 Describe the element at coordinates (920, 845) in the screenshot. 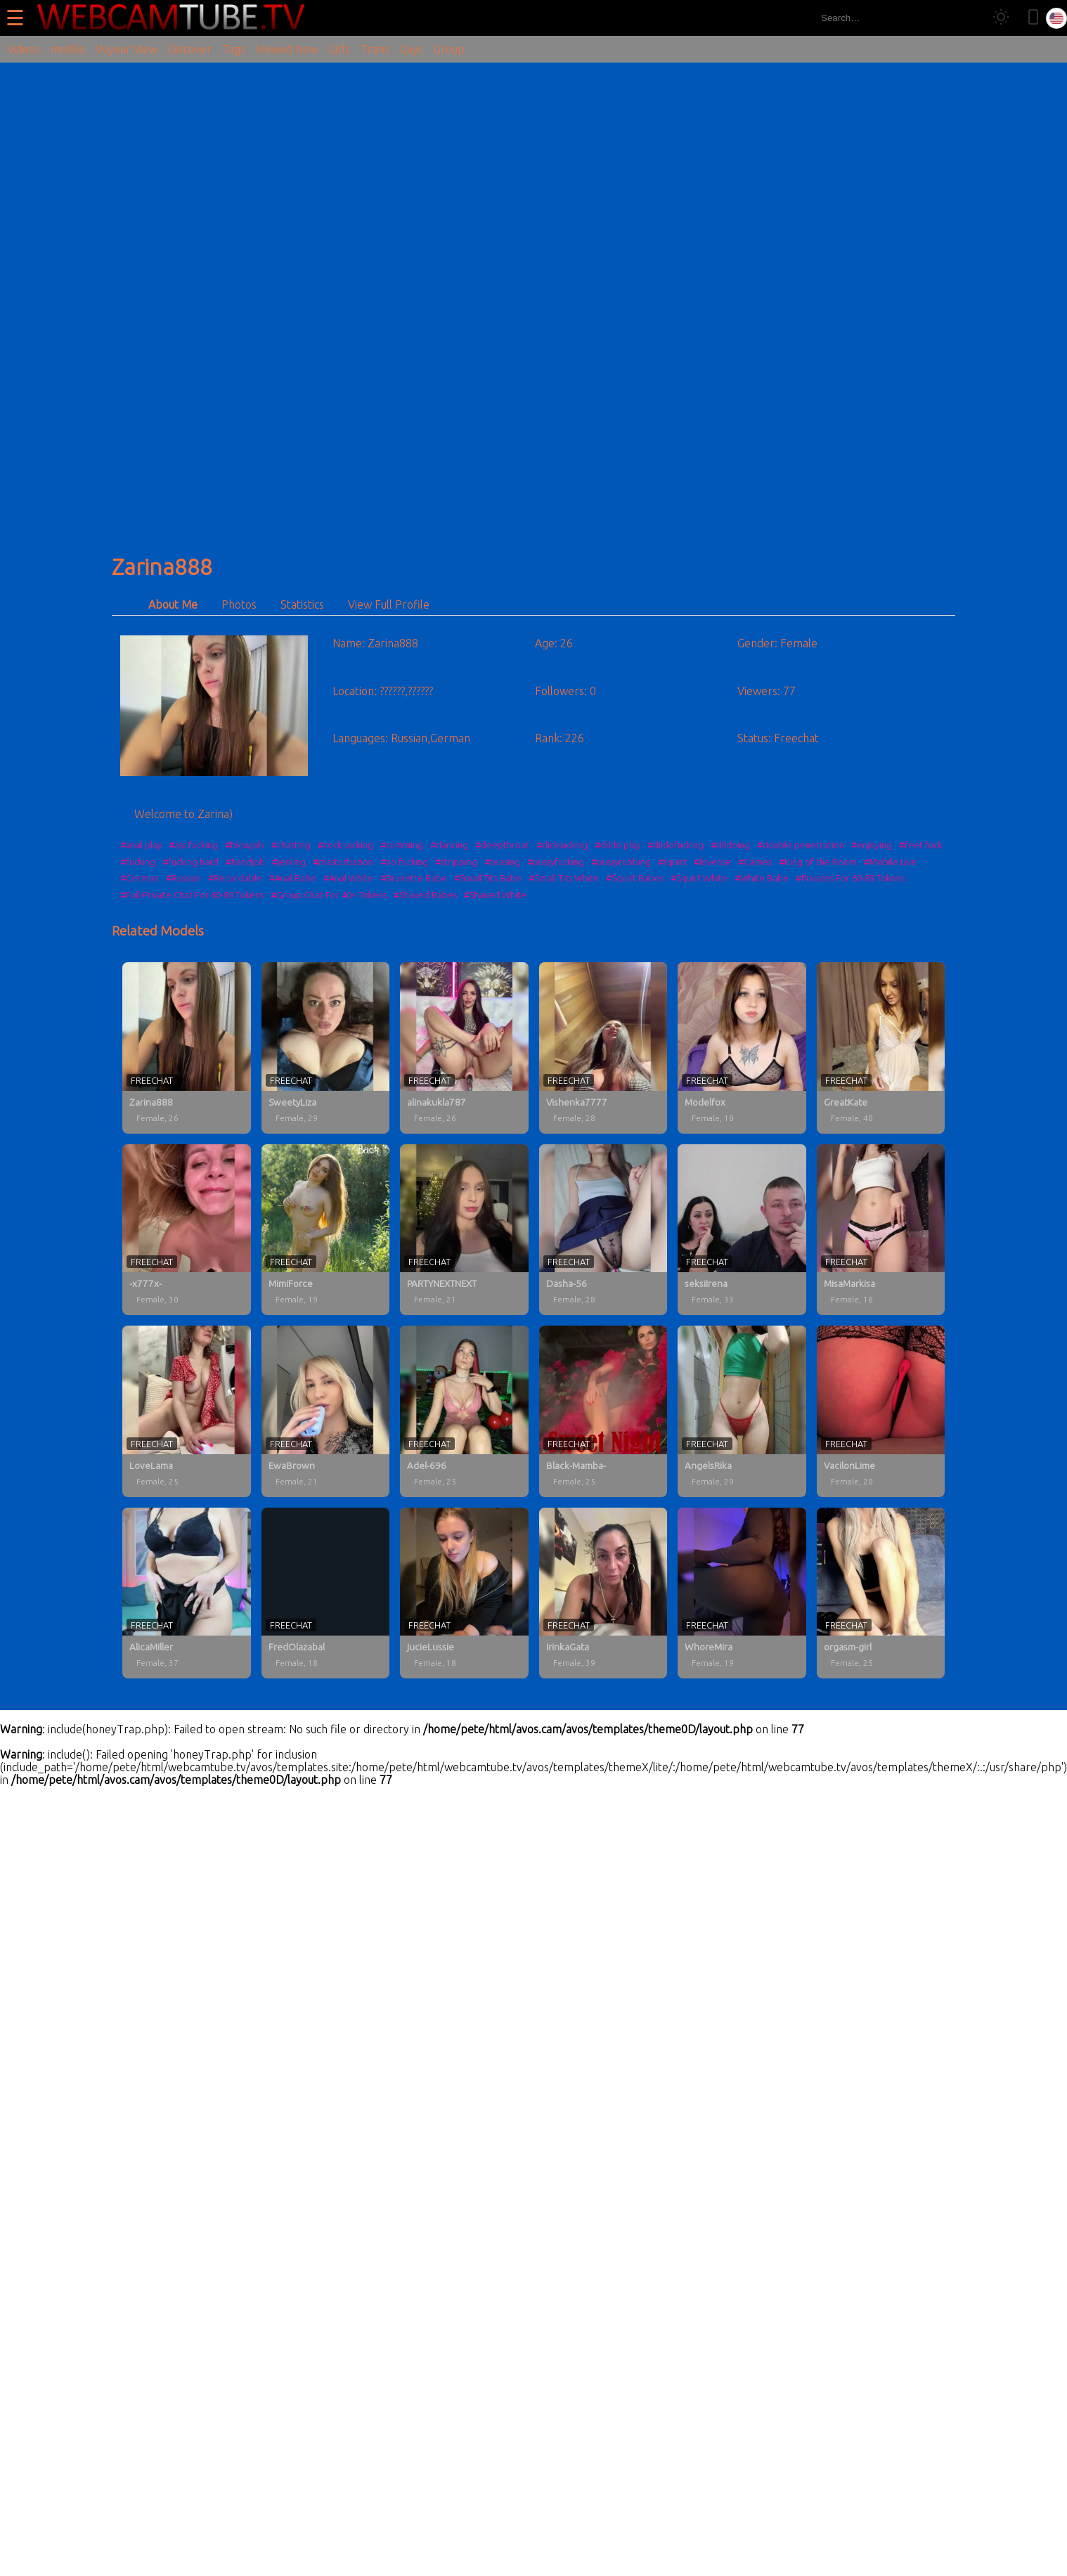

I see `#feet fuck` at that location.